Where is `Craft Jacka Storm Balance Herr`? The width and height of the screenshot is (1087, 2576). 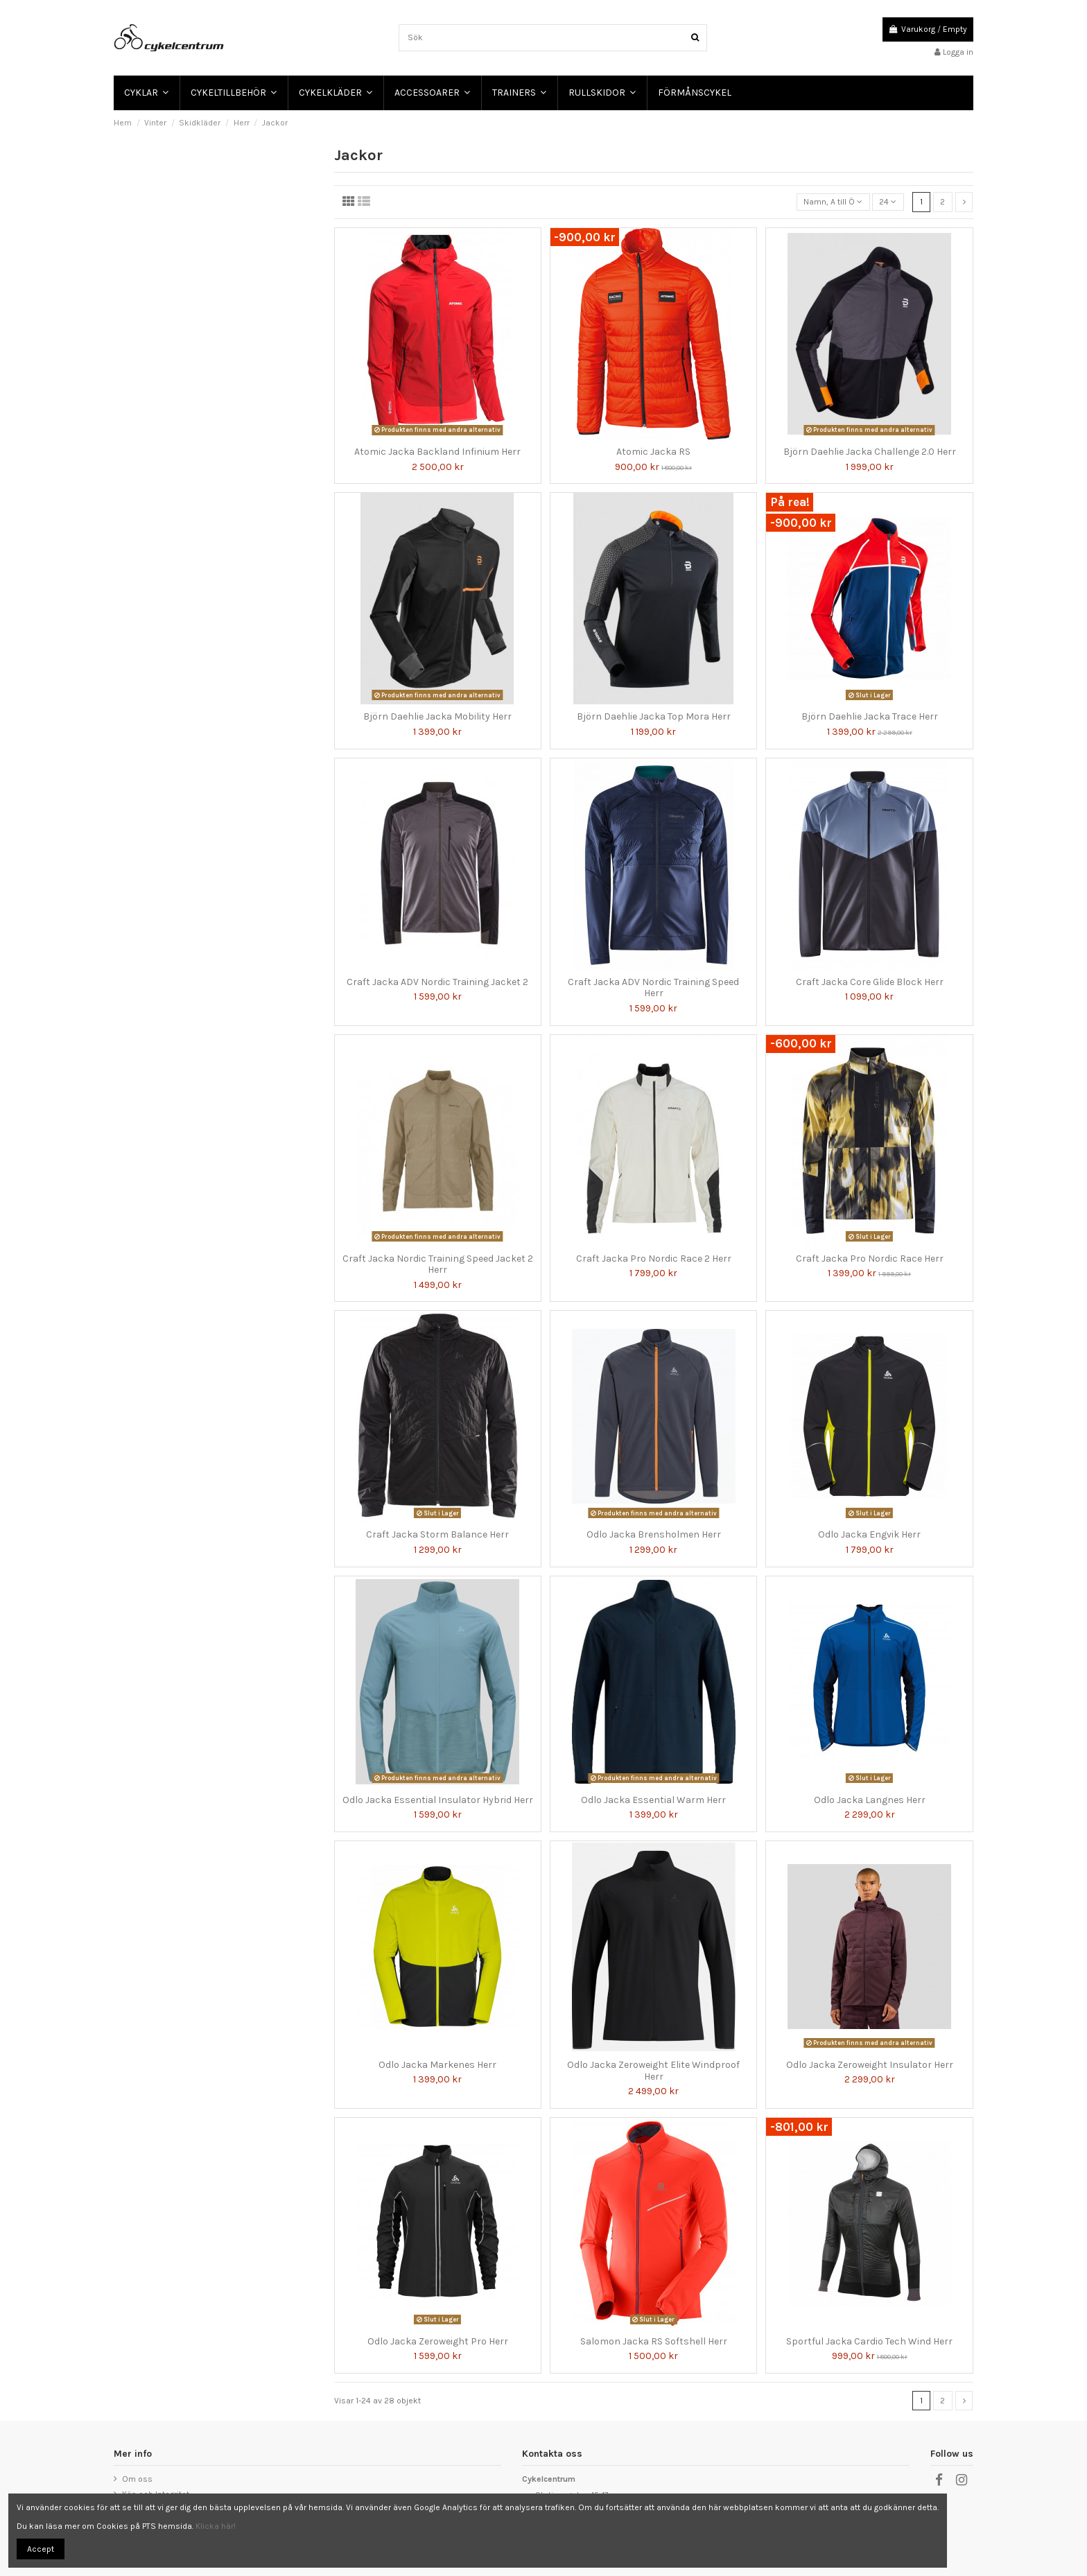
Craft Jacka Storm Balance Herr is located at coordinates (437, 1534).